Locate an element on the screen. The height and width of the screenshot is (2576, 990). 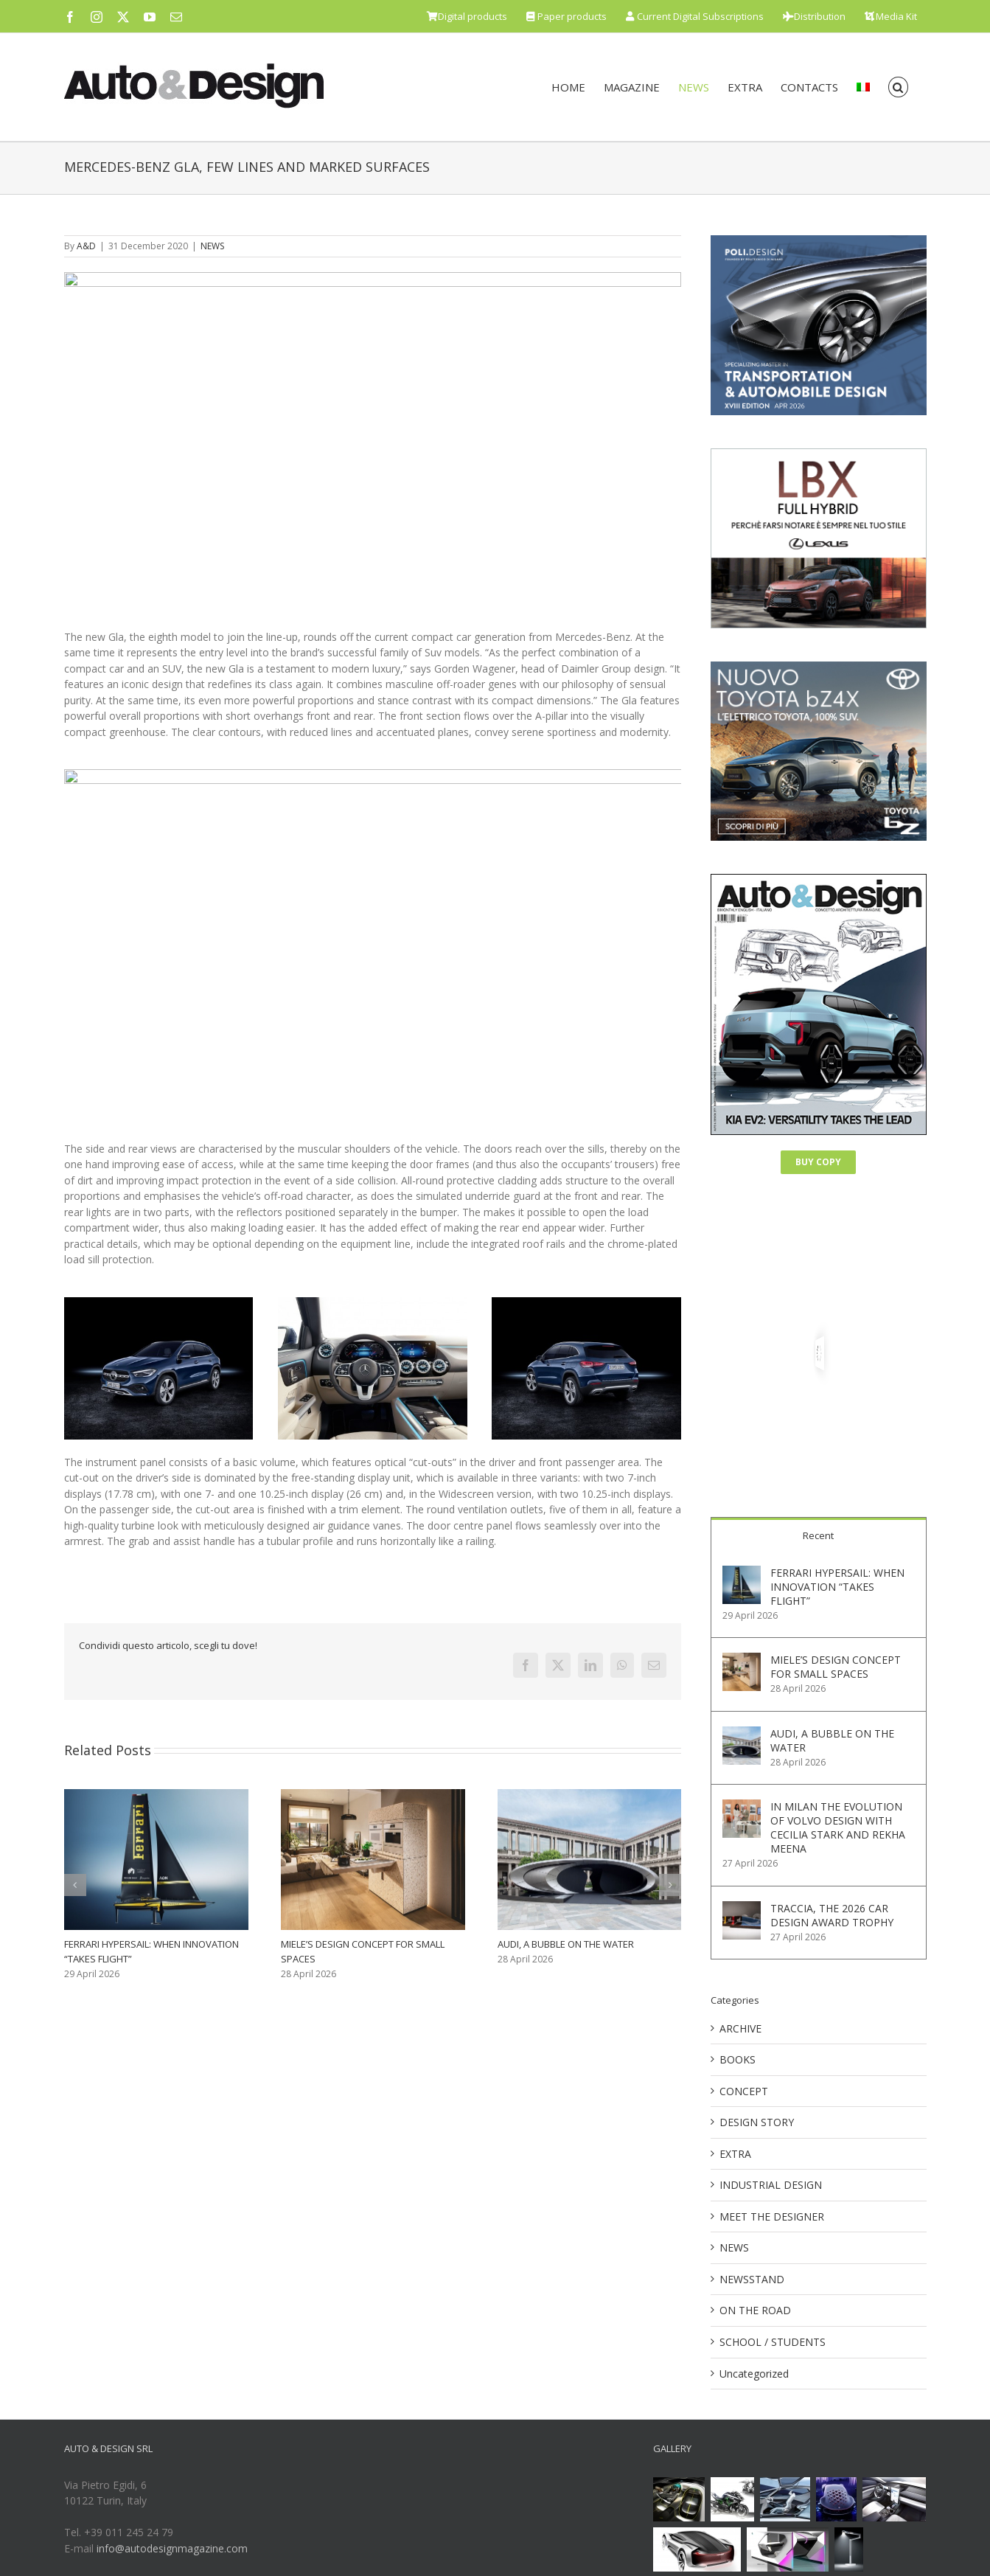
BOOKS is located at coordinates (737, 2059).